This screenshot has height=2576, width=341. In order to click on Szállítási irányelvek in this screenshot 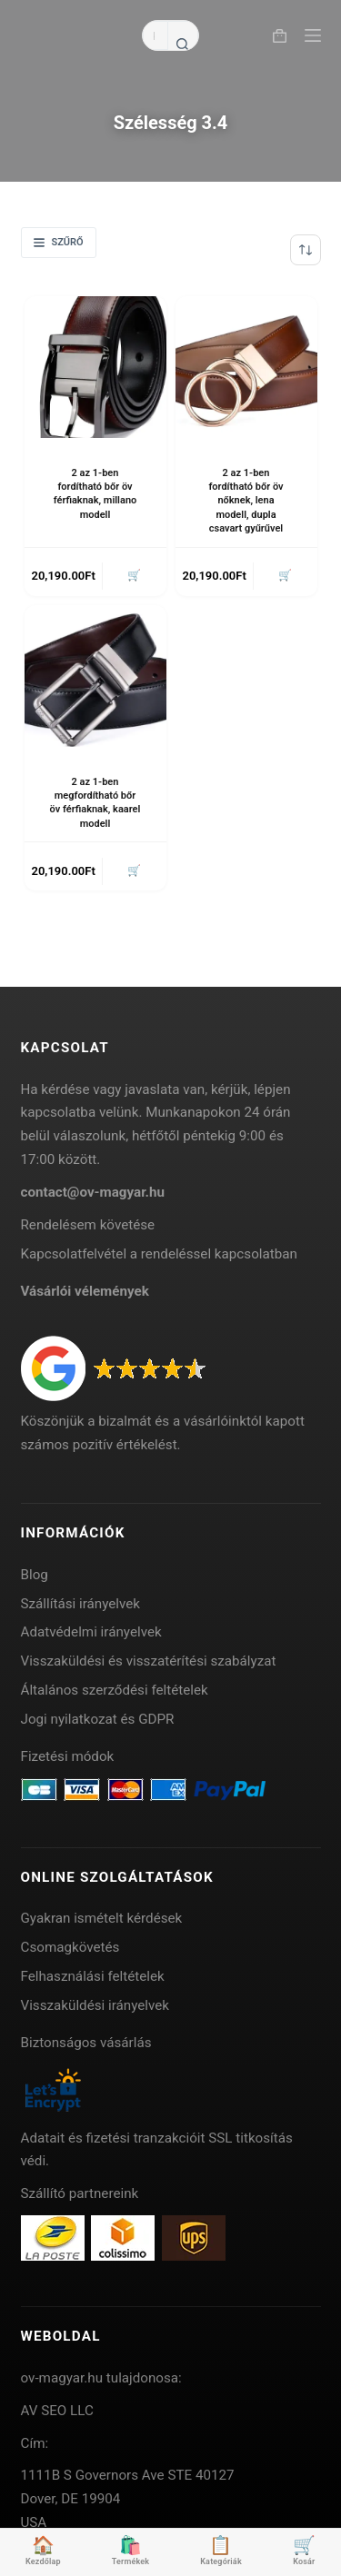, I will do `click(81, 1604)`.